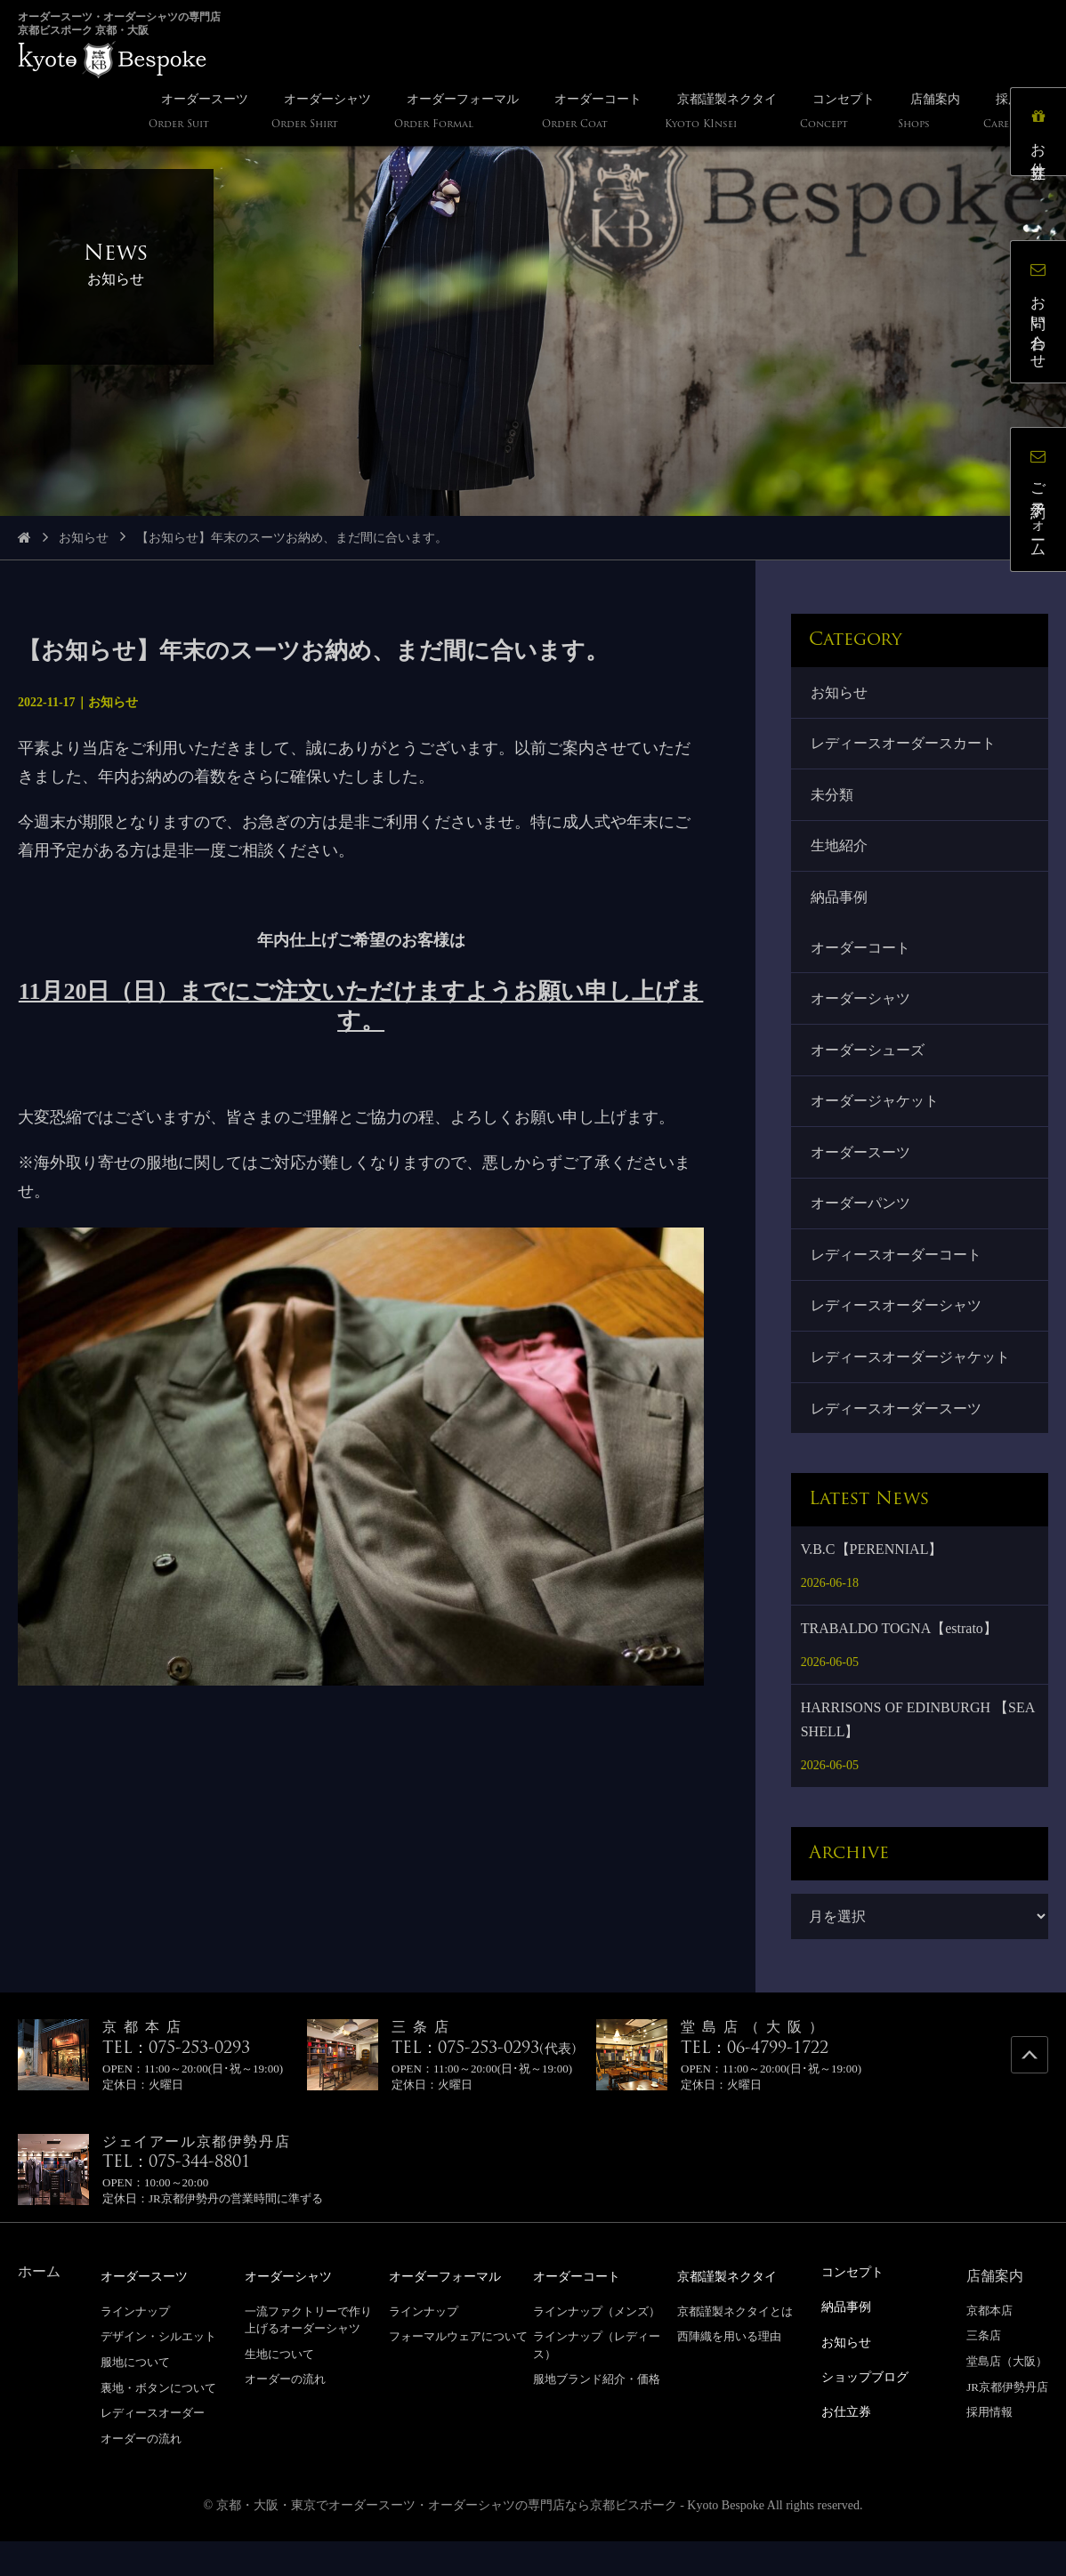 The image size is (1066, 2576). Describe the element at coordinates (904, 746) in the screenshot. I see `レディースオーダースカート` at that location.